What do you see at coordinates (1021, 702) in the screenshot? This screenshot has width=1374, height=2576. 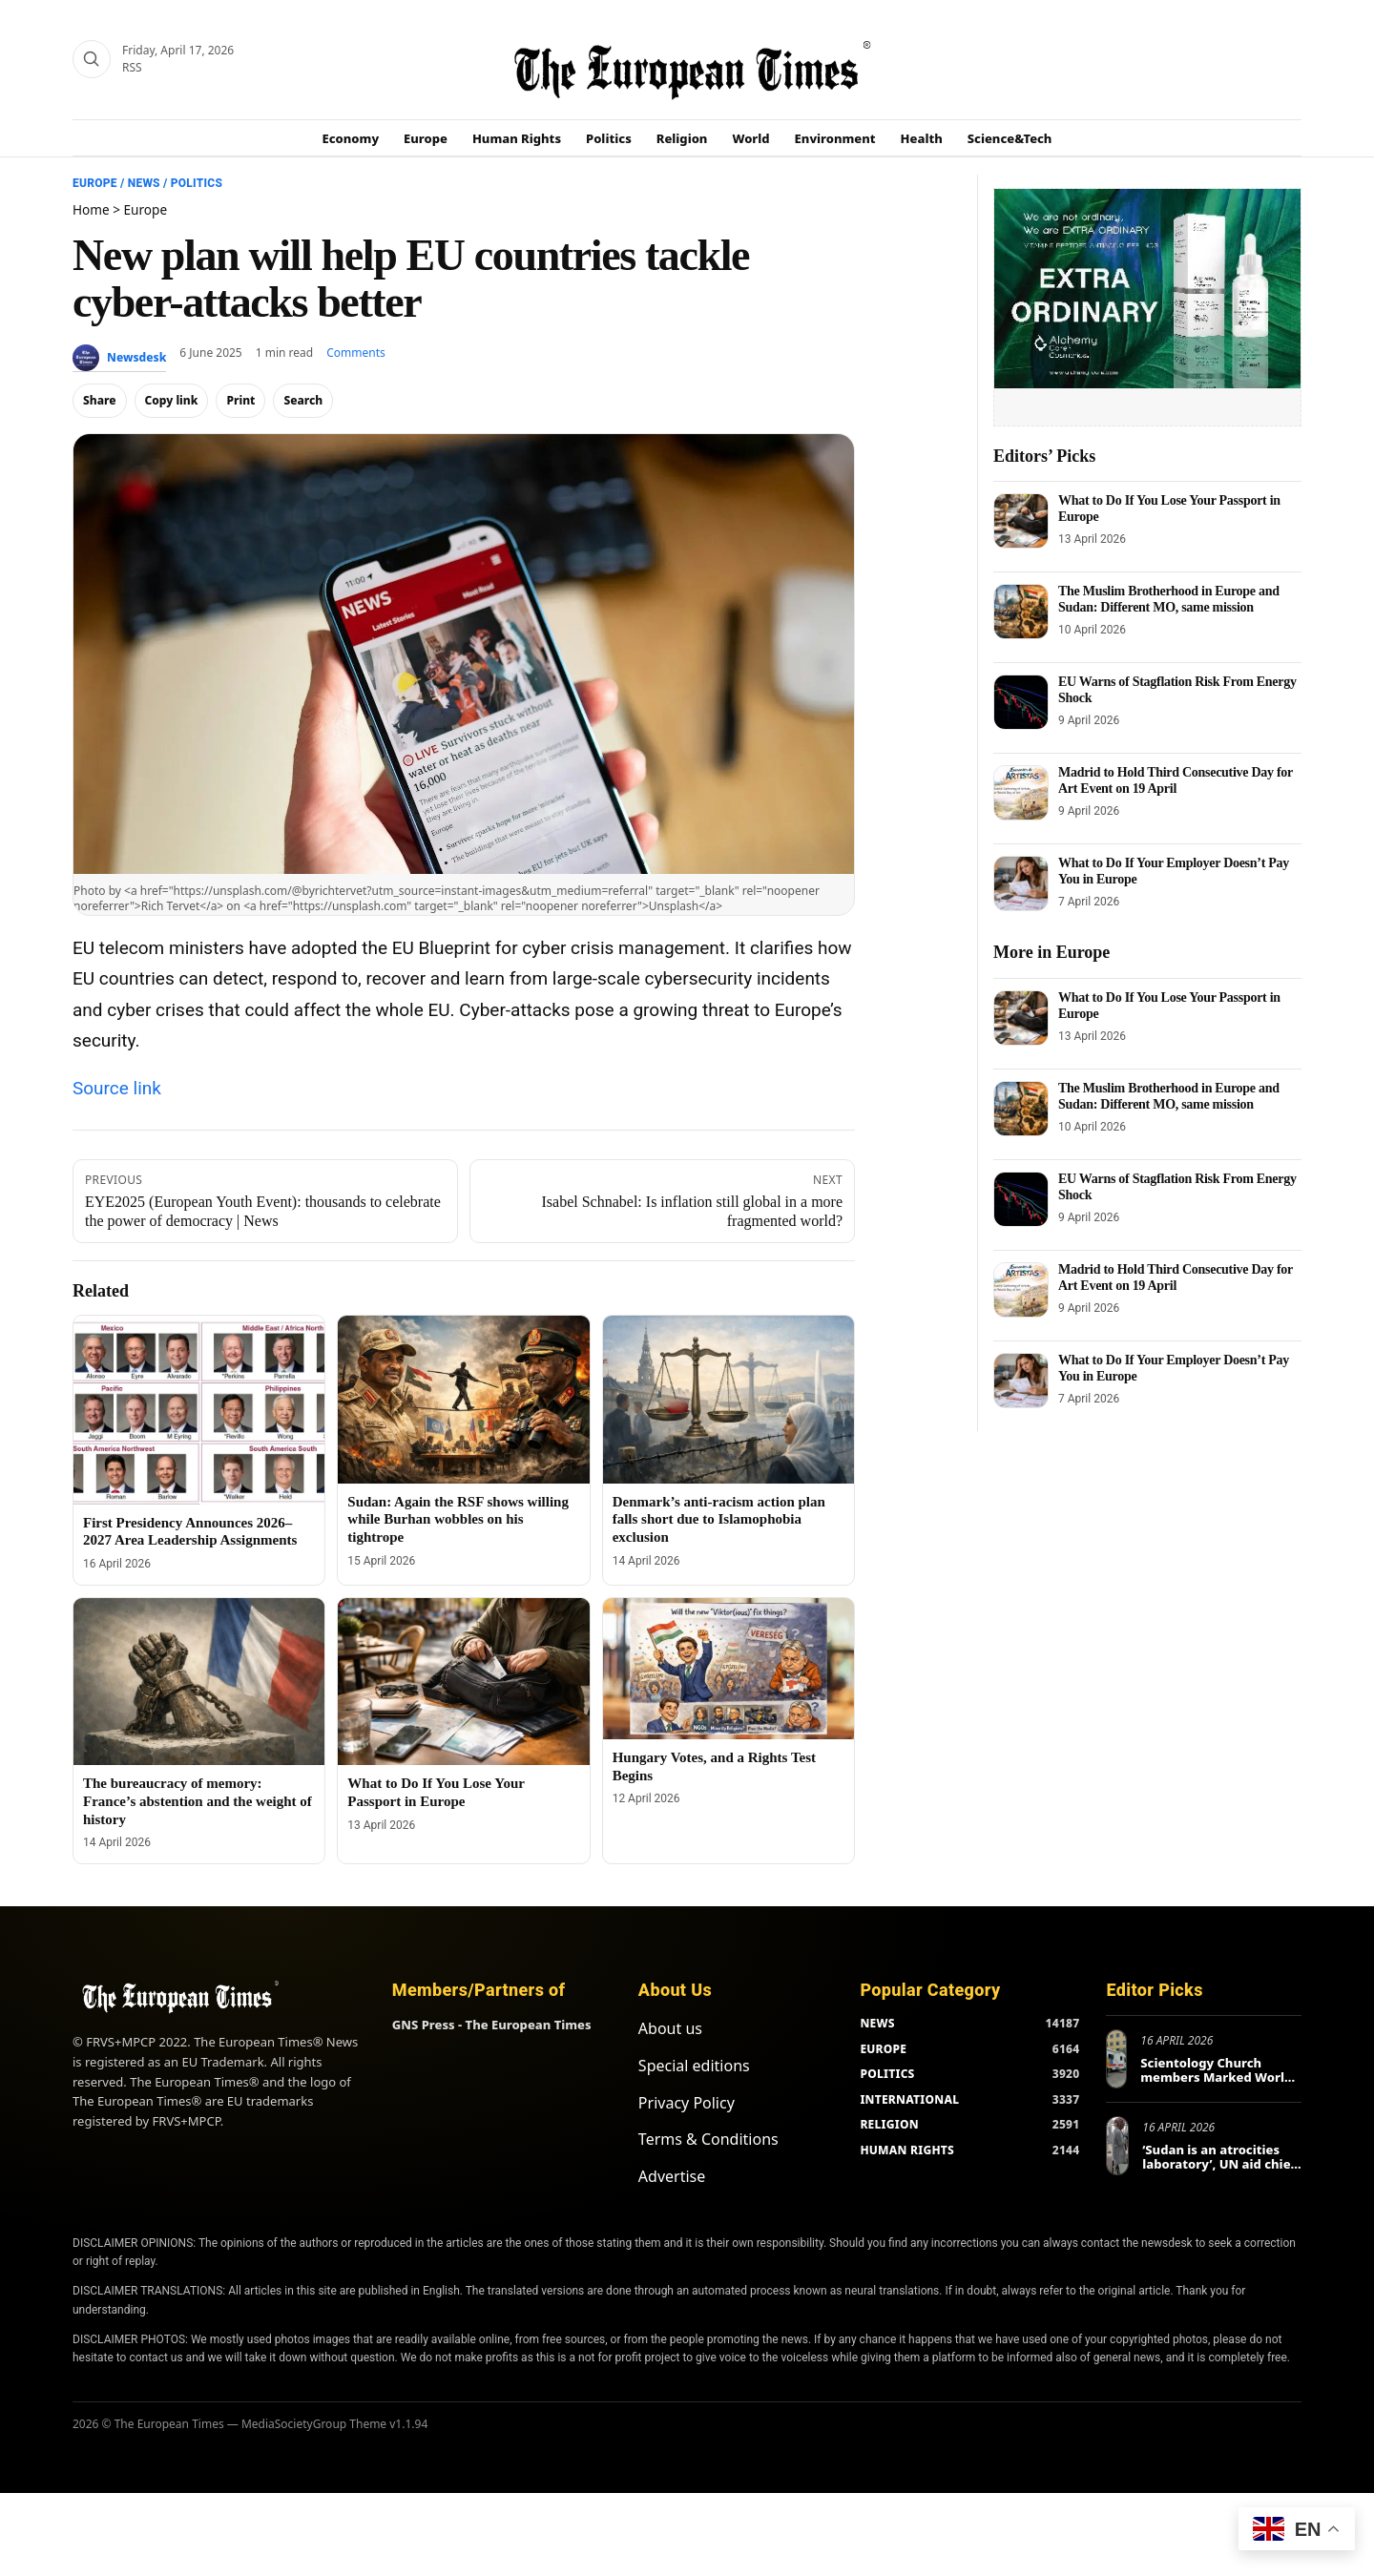 I see `[EU Warns of Stagflation Risk From Energy Shock]` at bounding box center [1021, 702].